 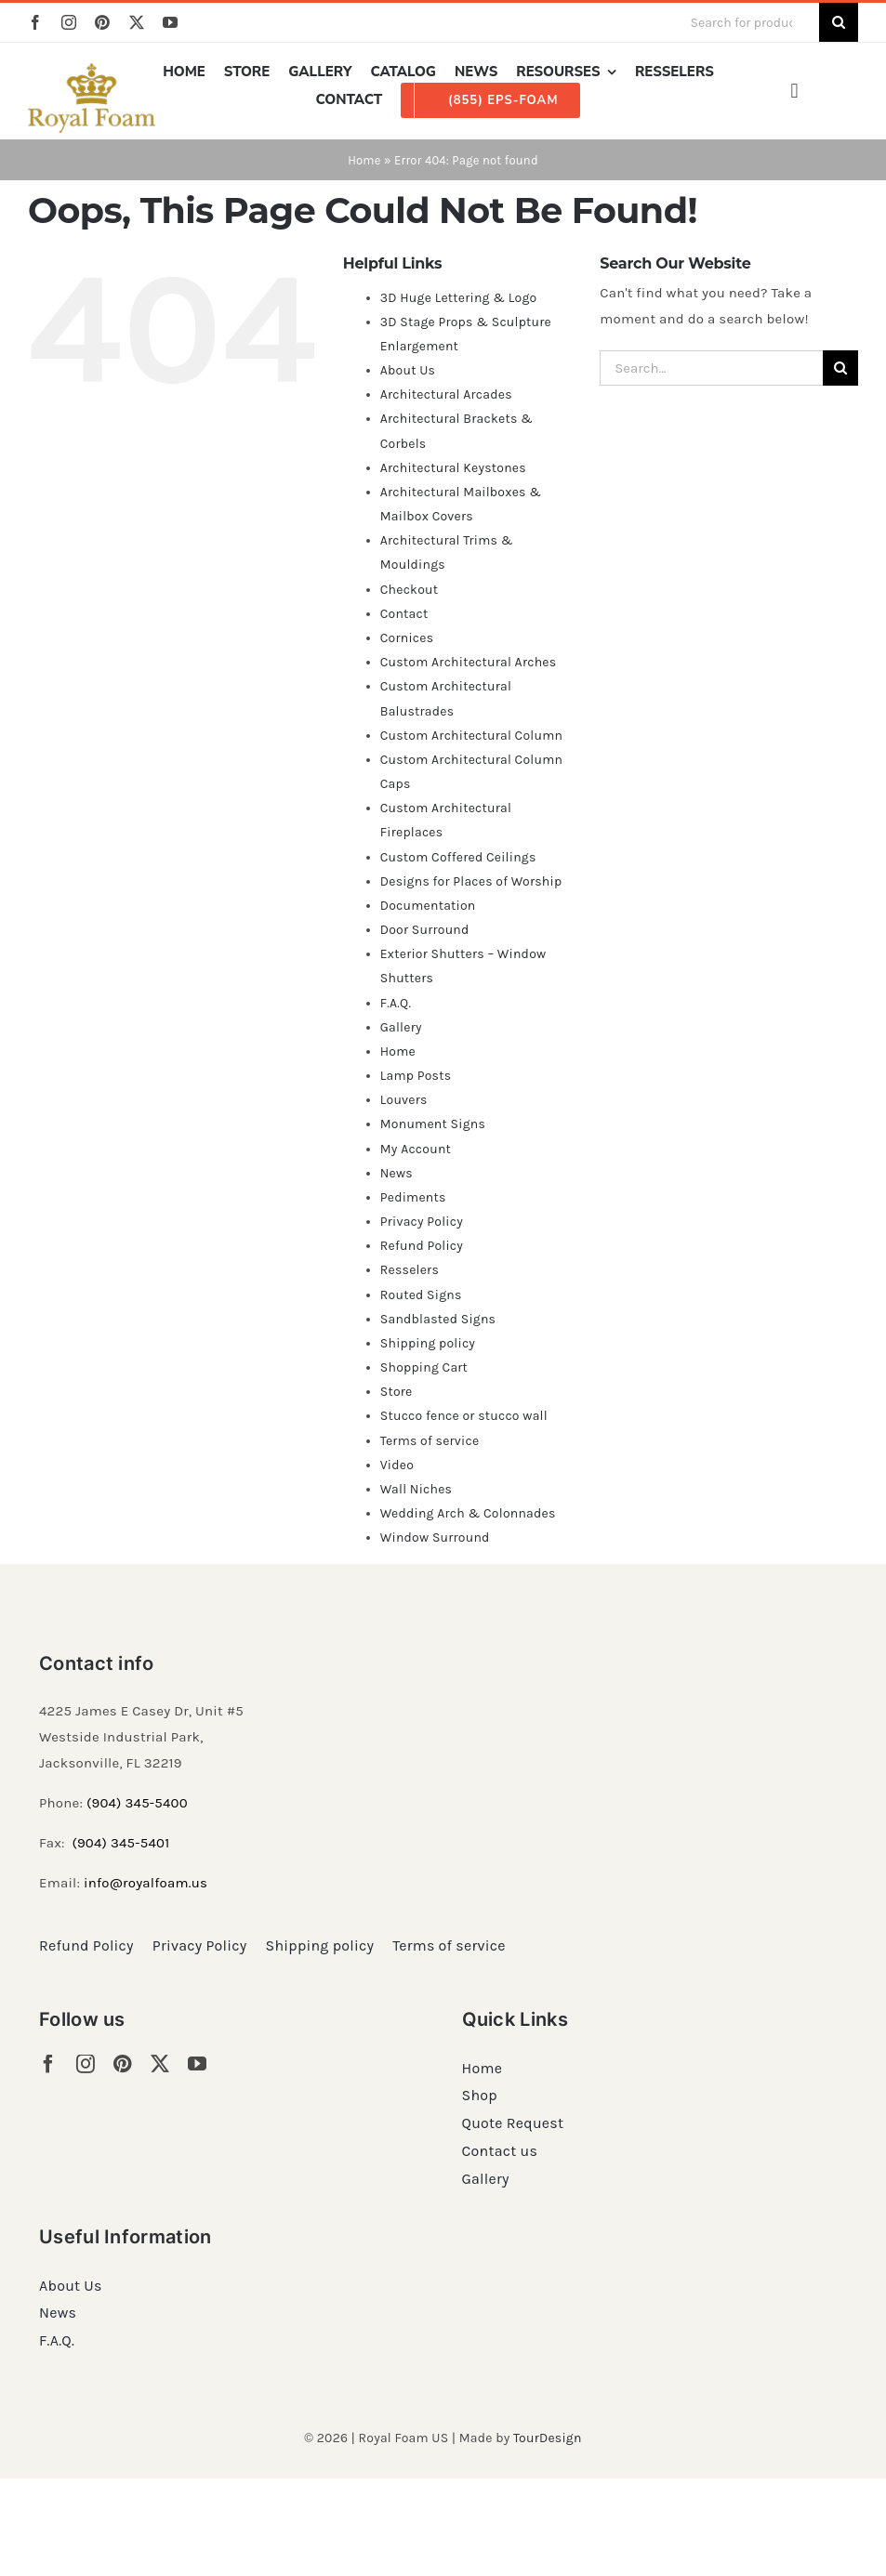 What do you see at coordinates (407, 638) in the screenshot?
I see `Cornices` at bounding box center [407, 638].